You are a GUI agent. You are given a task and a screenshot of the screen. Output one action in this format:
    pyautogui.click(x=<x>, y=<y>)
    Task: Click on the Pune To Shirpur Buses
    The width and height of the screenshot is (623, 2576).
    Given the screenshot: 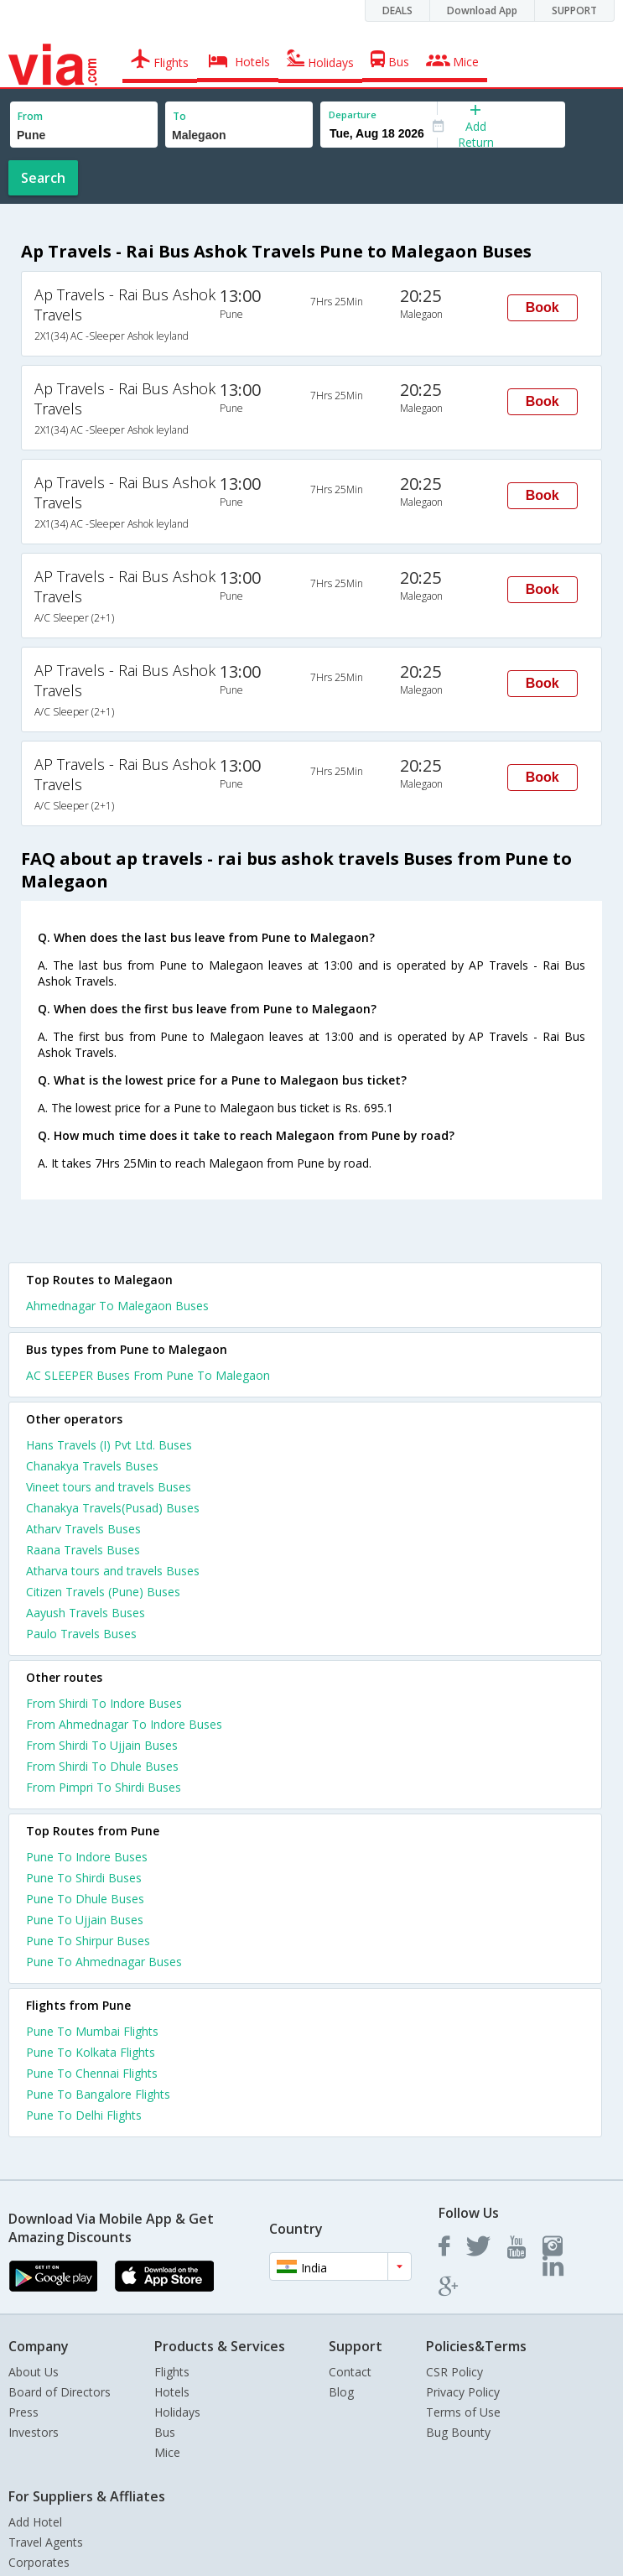 What is the action you would take?
    pyautogui.click(x=88, y=1941)
    